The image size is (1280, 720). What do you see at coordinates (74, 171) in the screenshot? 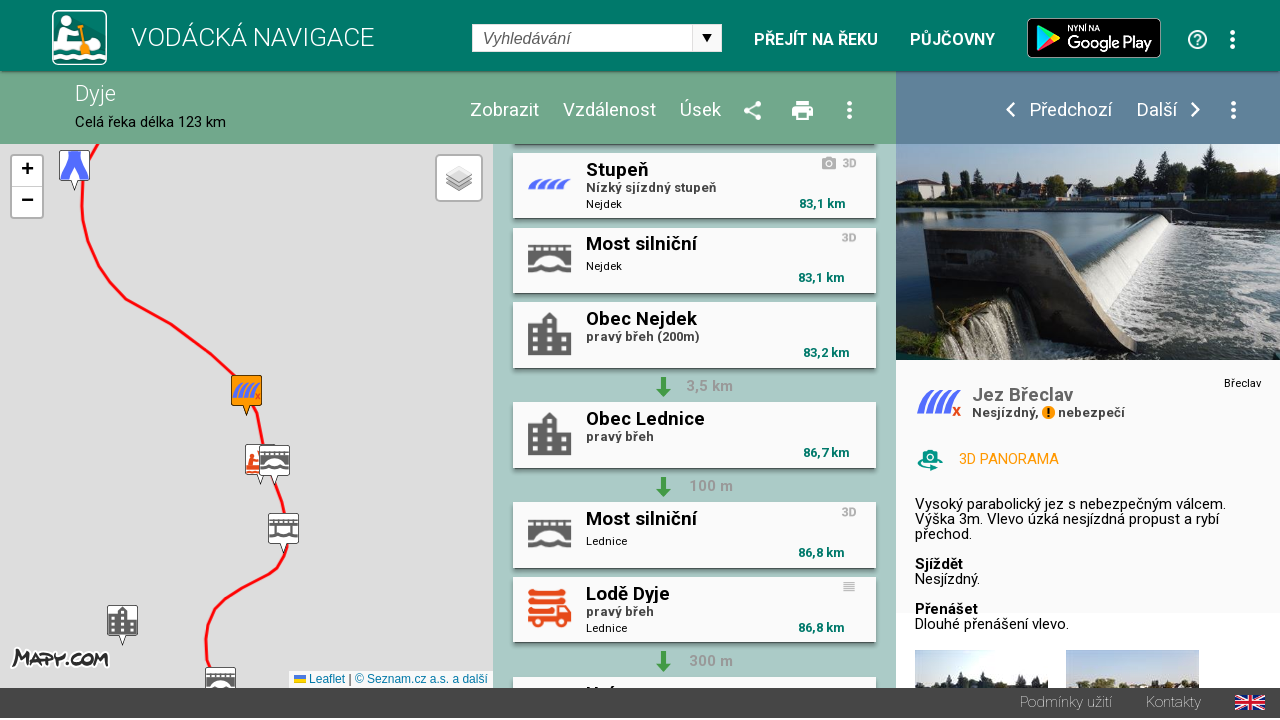
I see `[button]` at bounding box center [74, 171].